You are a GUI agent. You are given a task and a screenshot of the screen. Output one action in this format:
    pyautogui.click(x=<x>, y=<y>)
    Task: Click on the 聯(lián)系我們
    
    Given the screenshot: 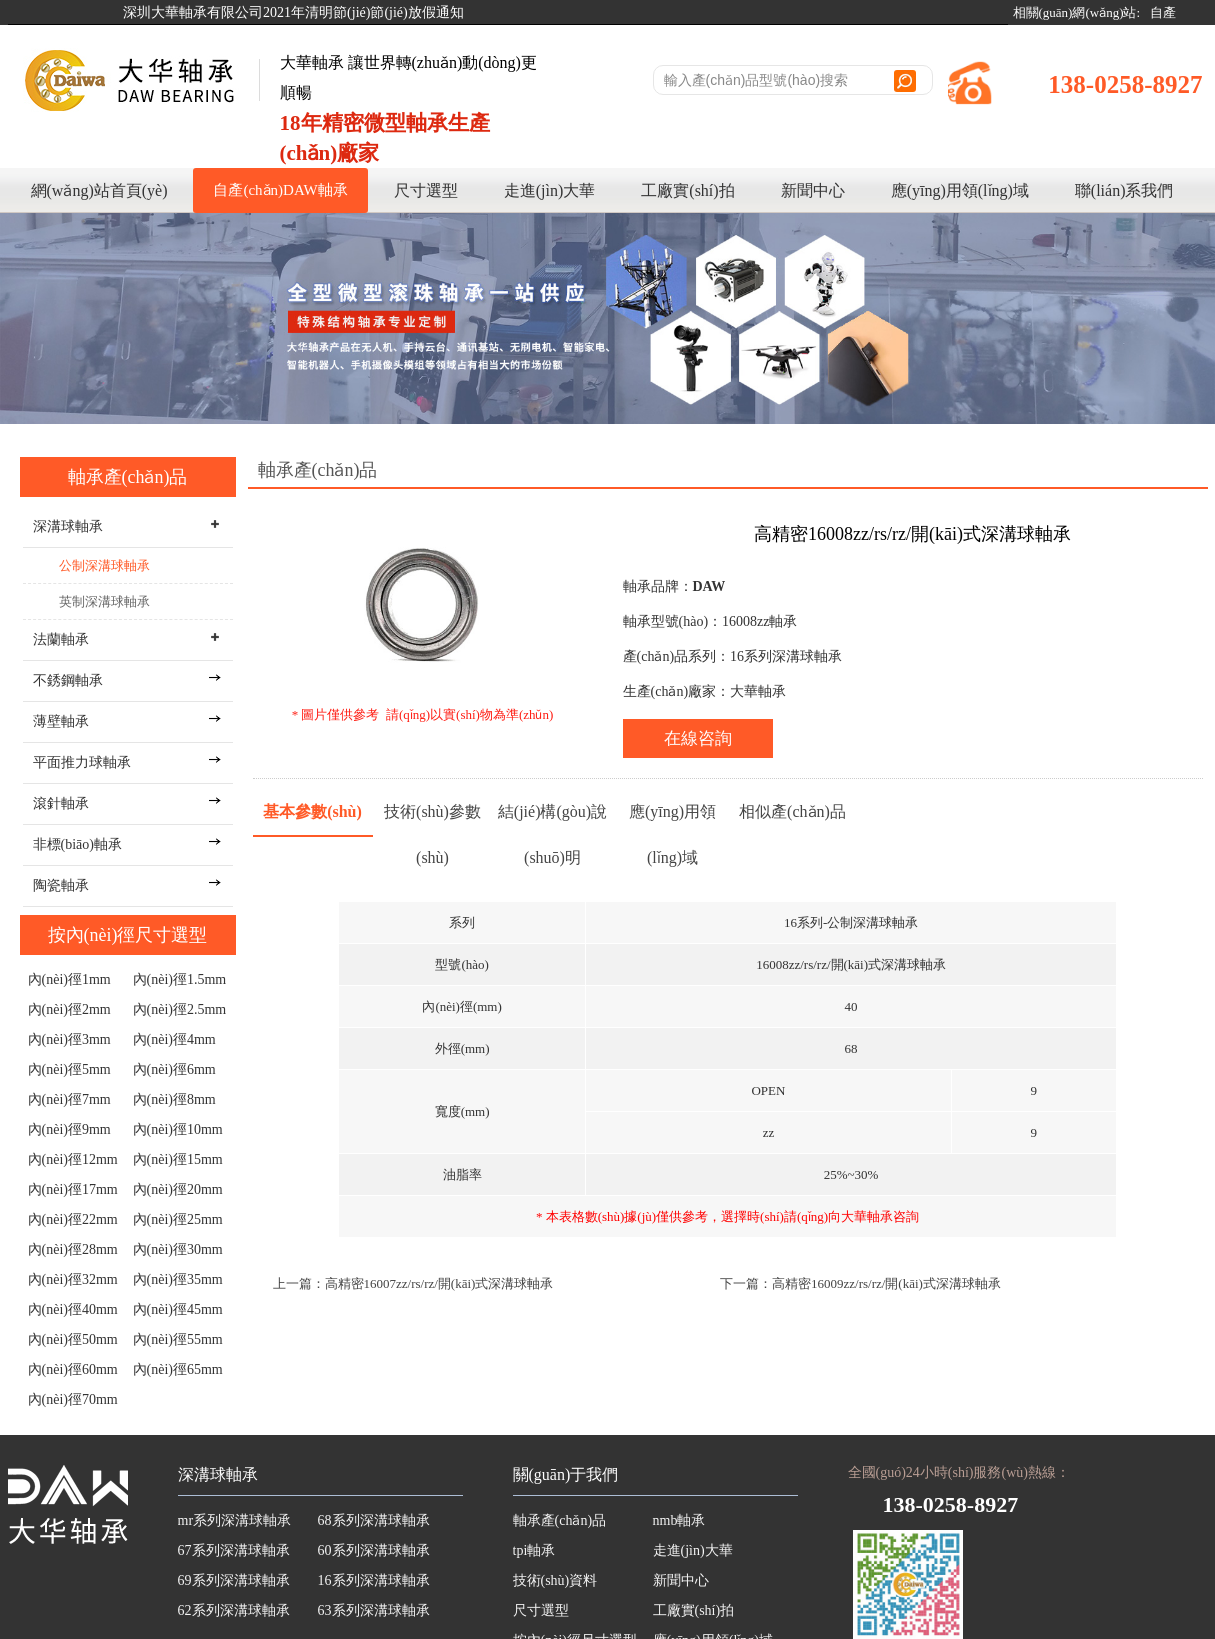 What is the action you would take?
    pyautogui.click(x=1124, y=190)
    